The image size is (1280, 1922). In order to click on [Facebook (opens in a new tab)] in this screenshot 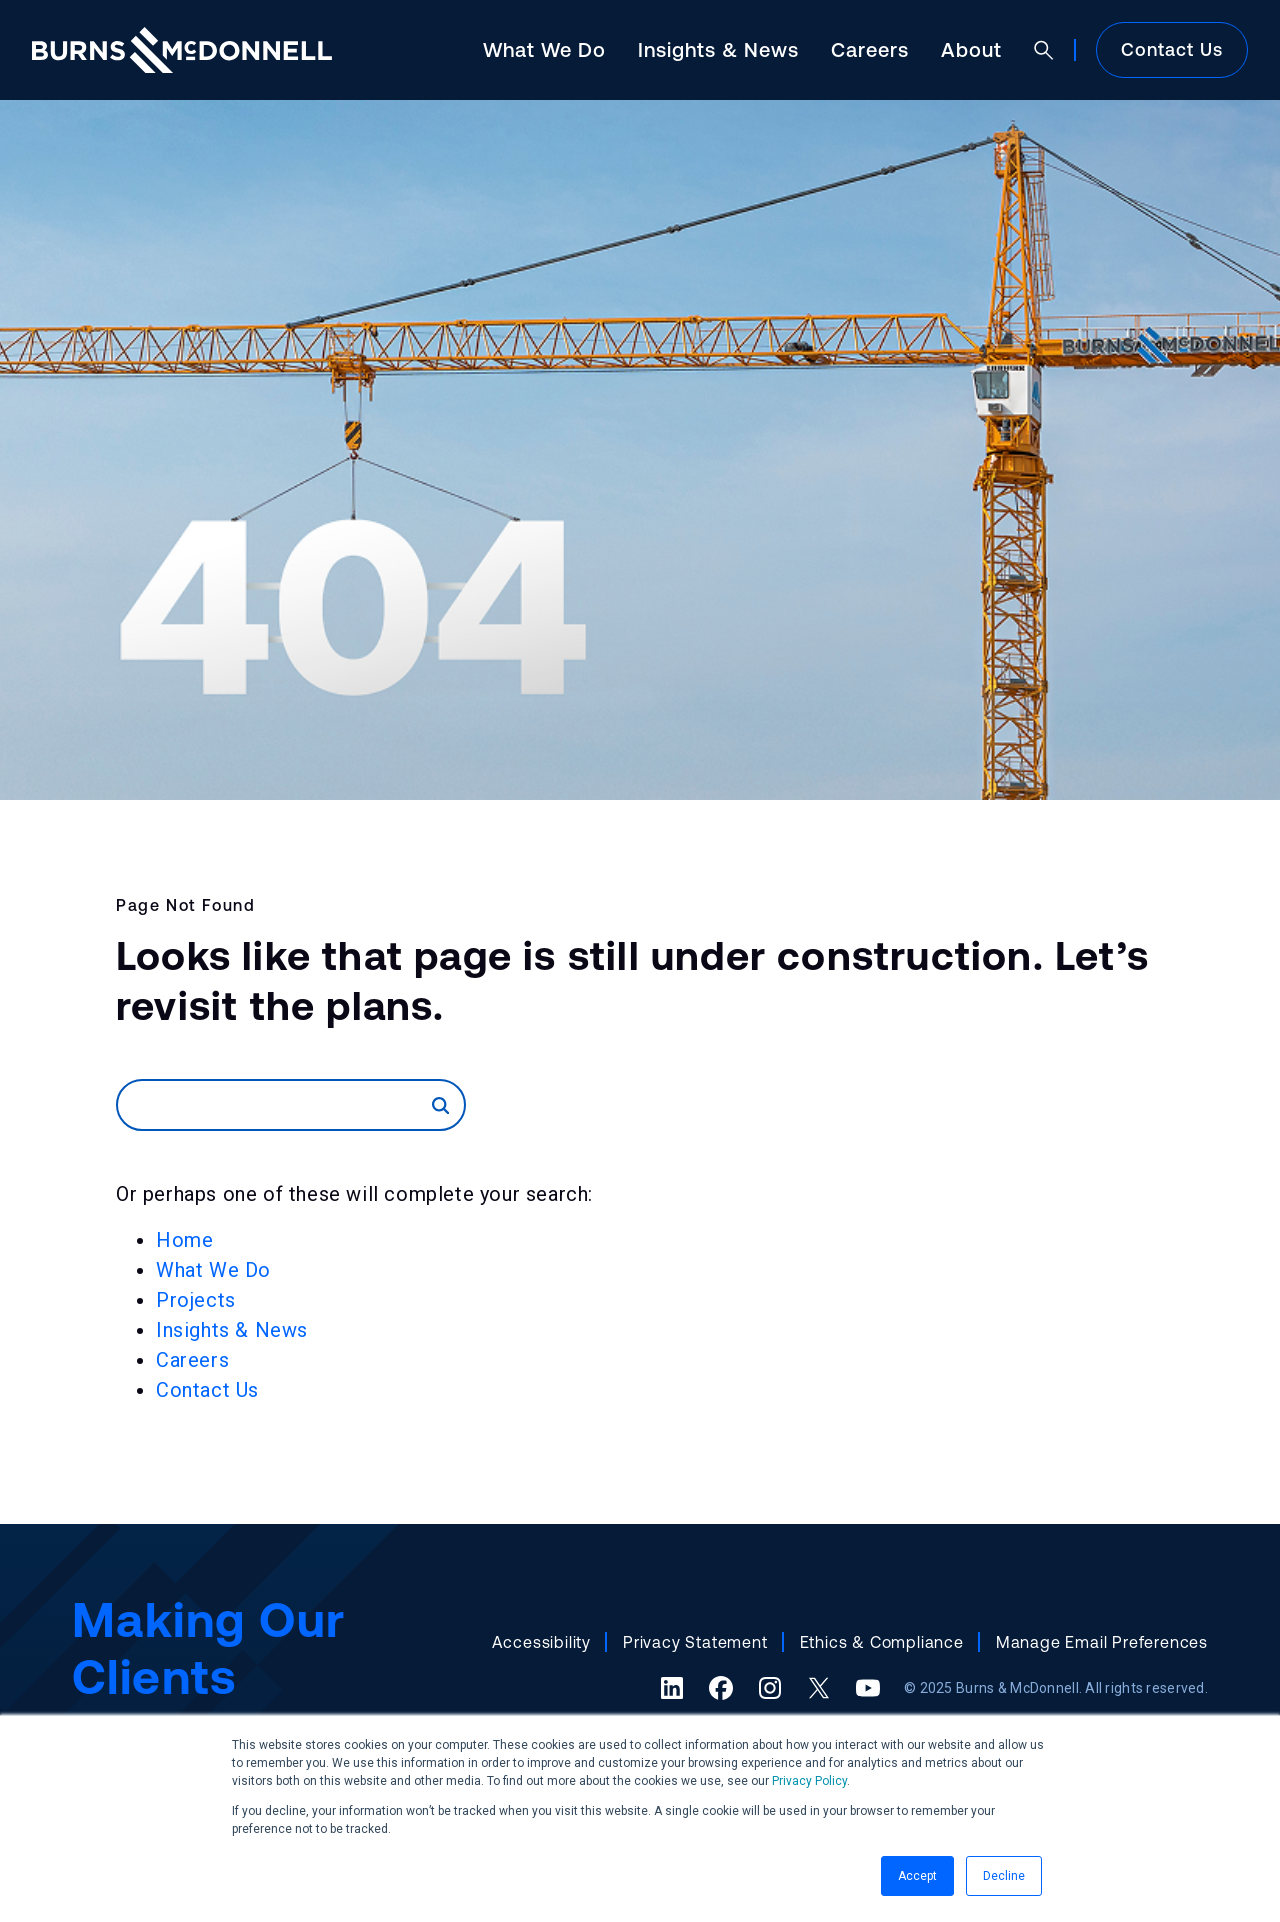, I will do `click(721, 1688)`.